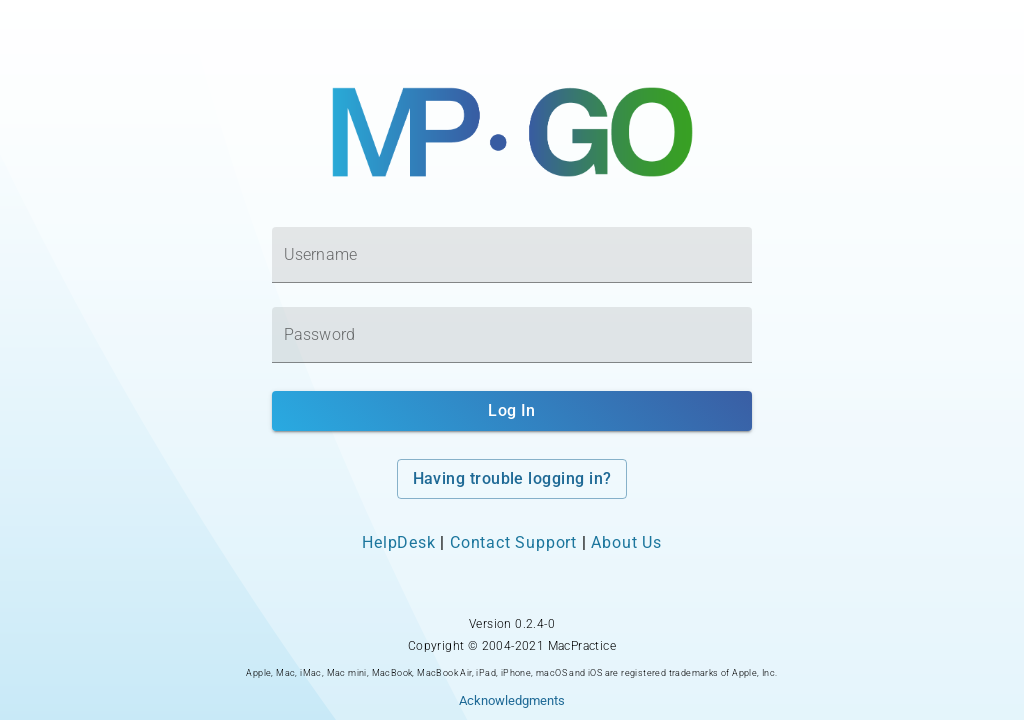  I want to click on HelpDesk, so click(398, 542).